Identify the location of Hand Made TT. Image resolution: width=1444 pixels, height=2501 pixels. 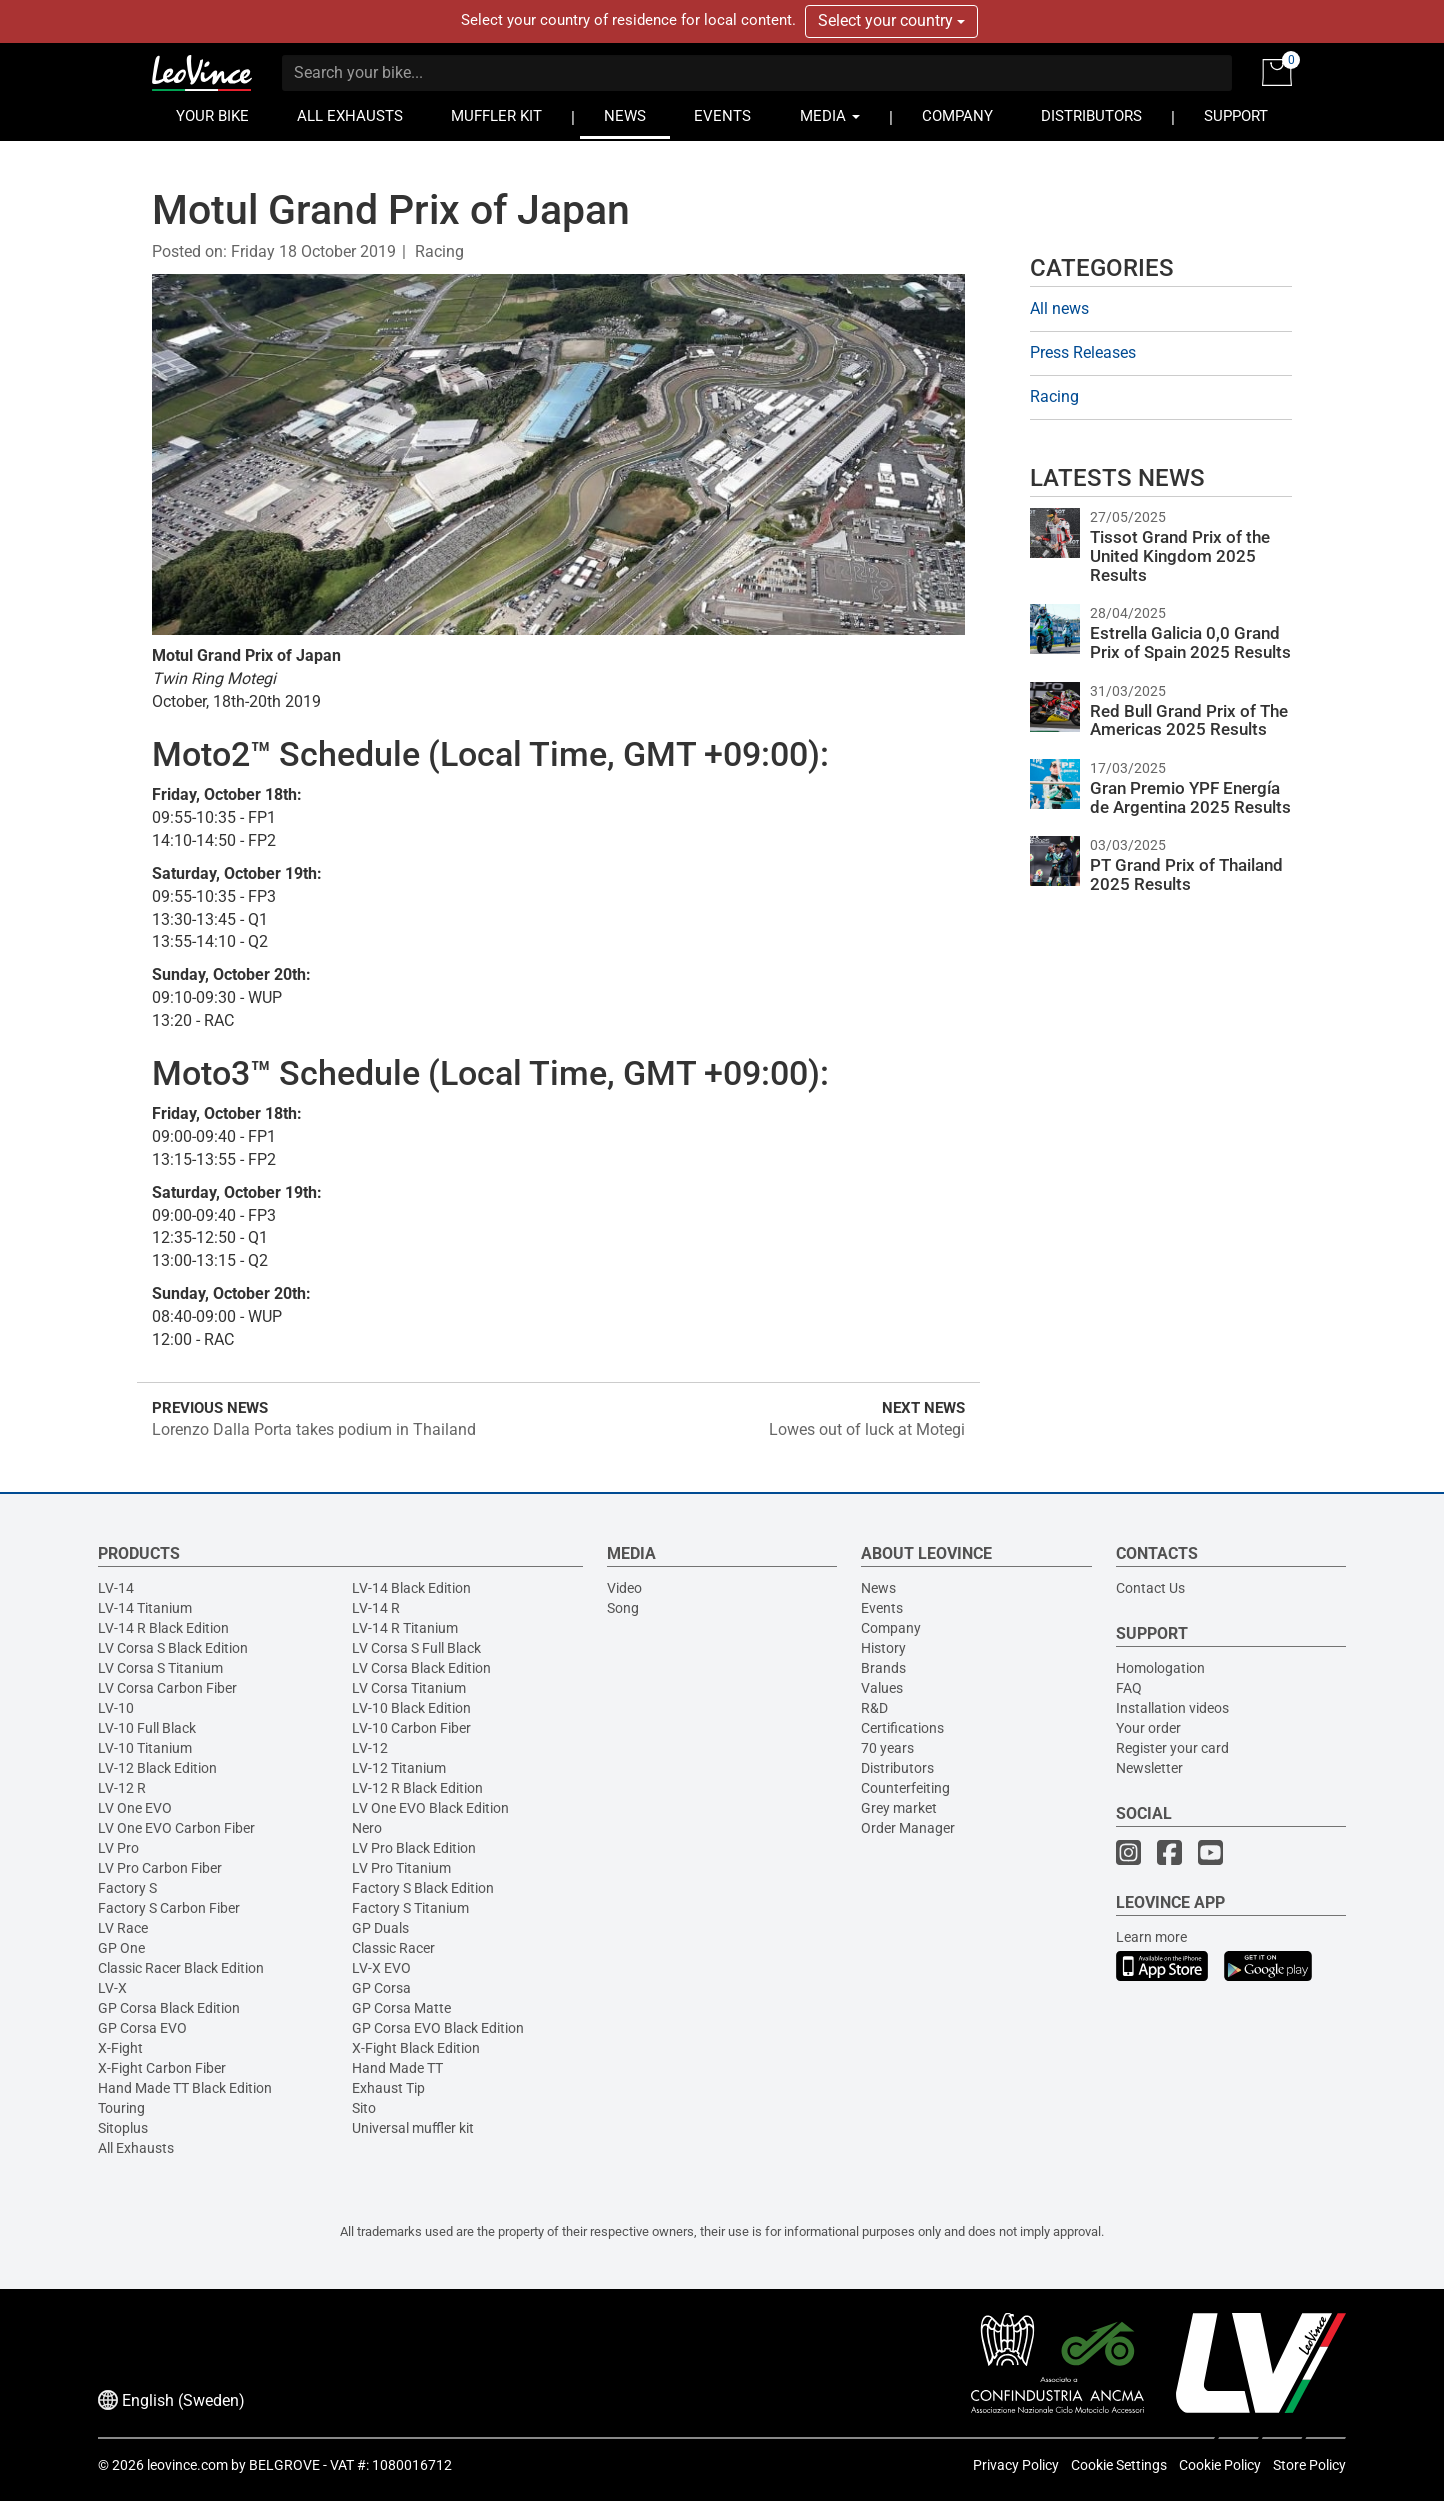
(397, 2068).